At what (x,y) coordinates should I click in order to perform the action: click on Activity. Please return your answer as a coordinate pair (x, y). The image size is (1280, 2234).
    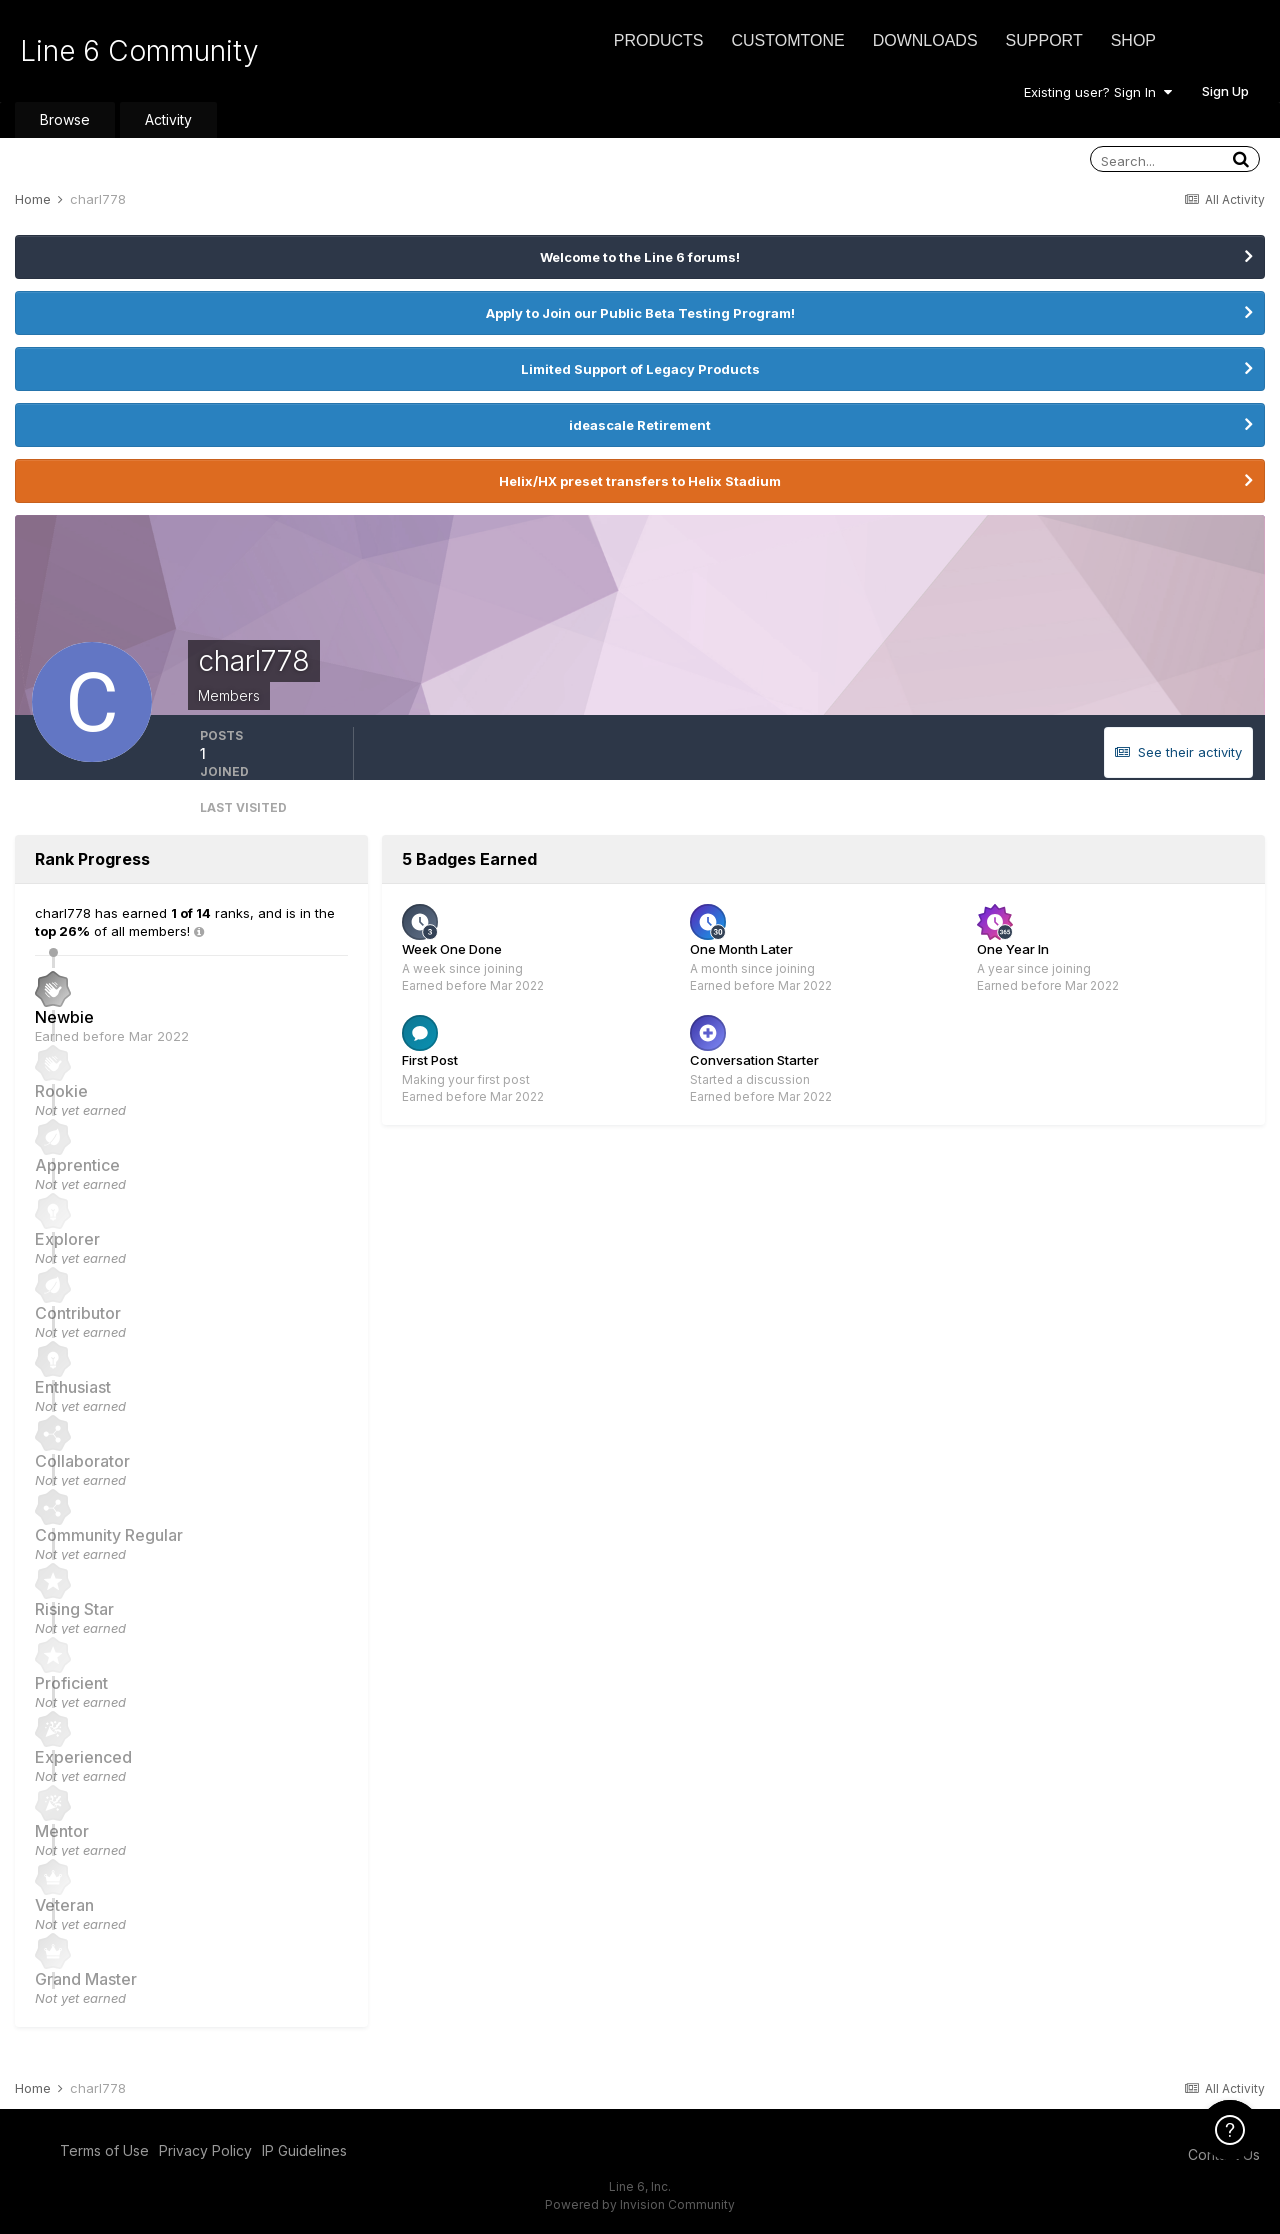
    Looking at the image, I should click on (168, 119).